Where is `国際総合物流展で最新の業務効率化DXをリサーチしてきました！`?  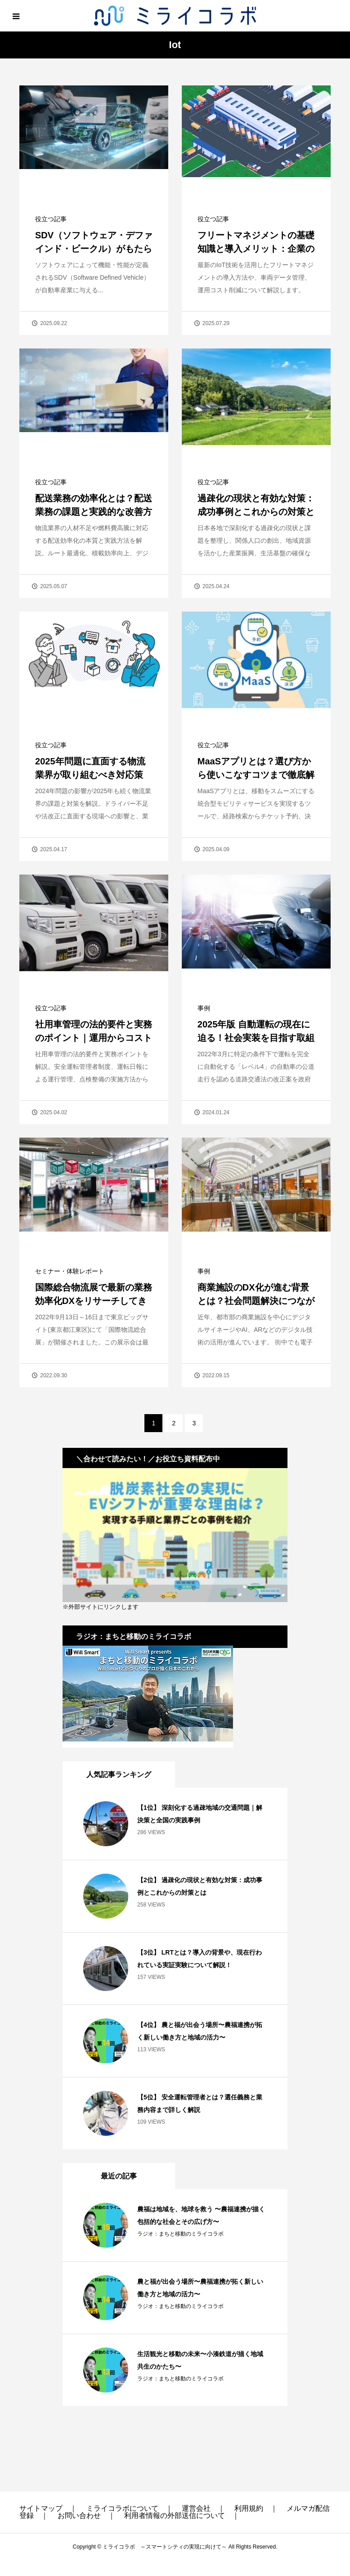
国際総合物流展で最新の業務効率化DXをリサーチしてきました！ is located at coordinates (93, 1300).